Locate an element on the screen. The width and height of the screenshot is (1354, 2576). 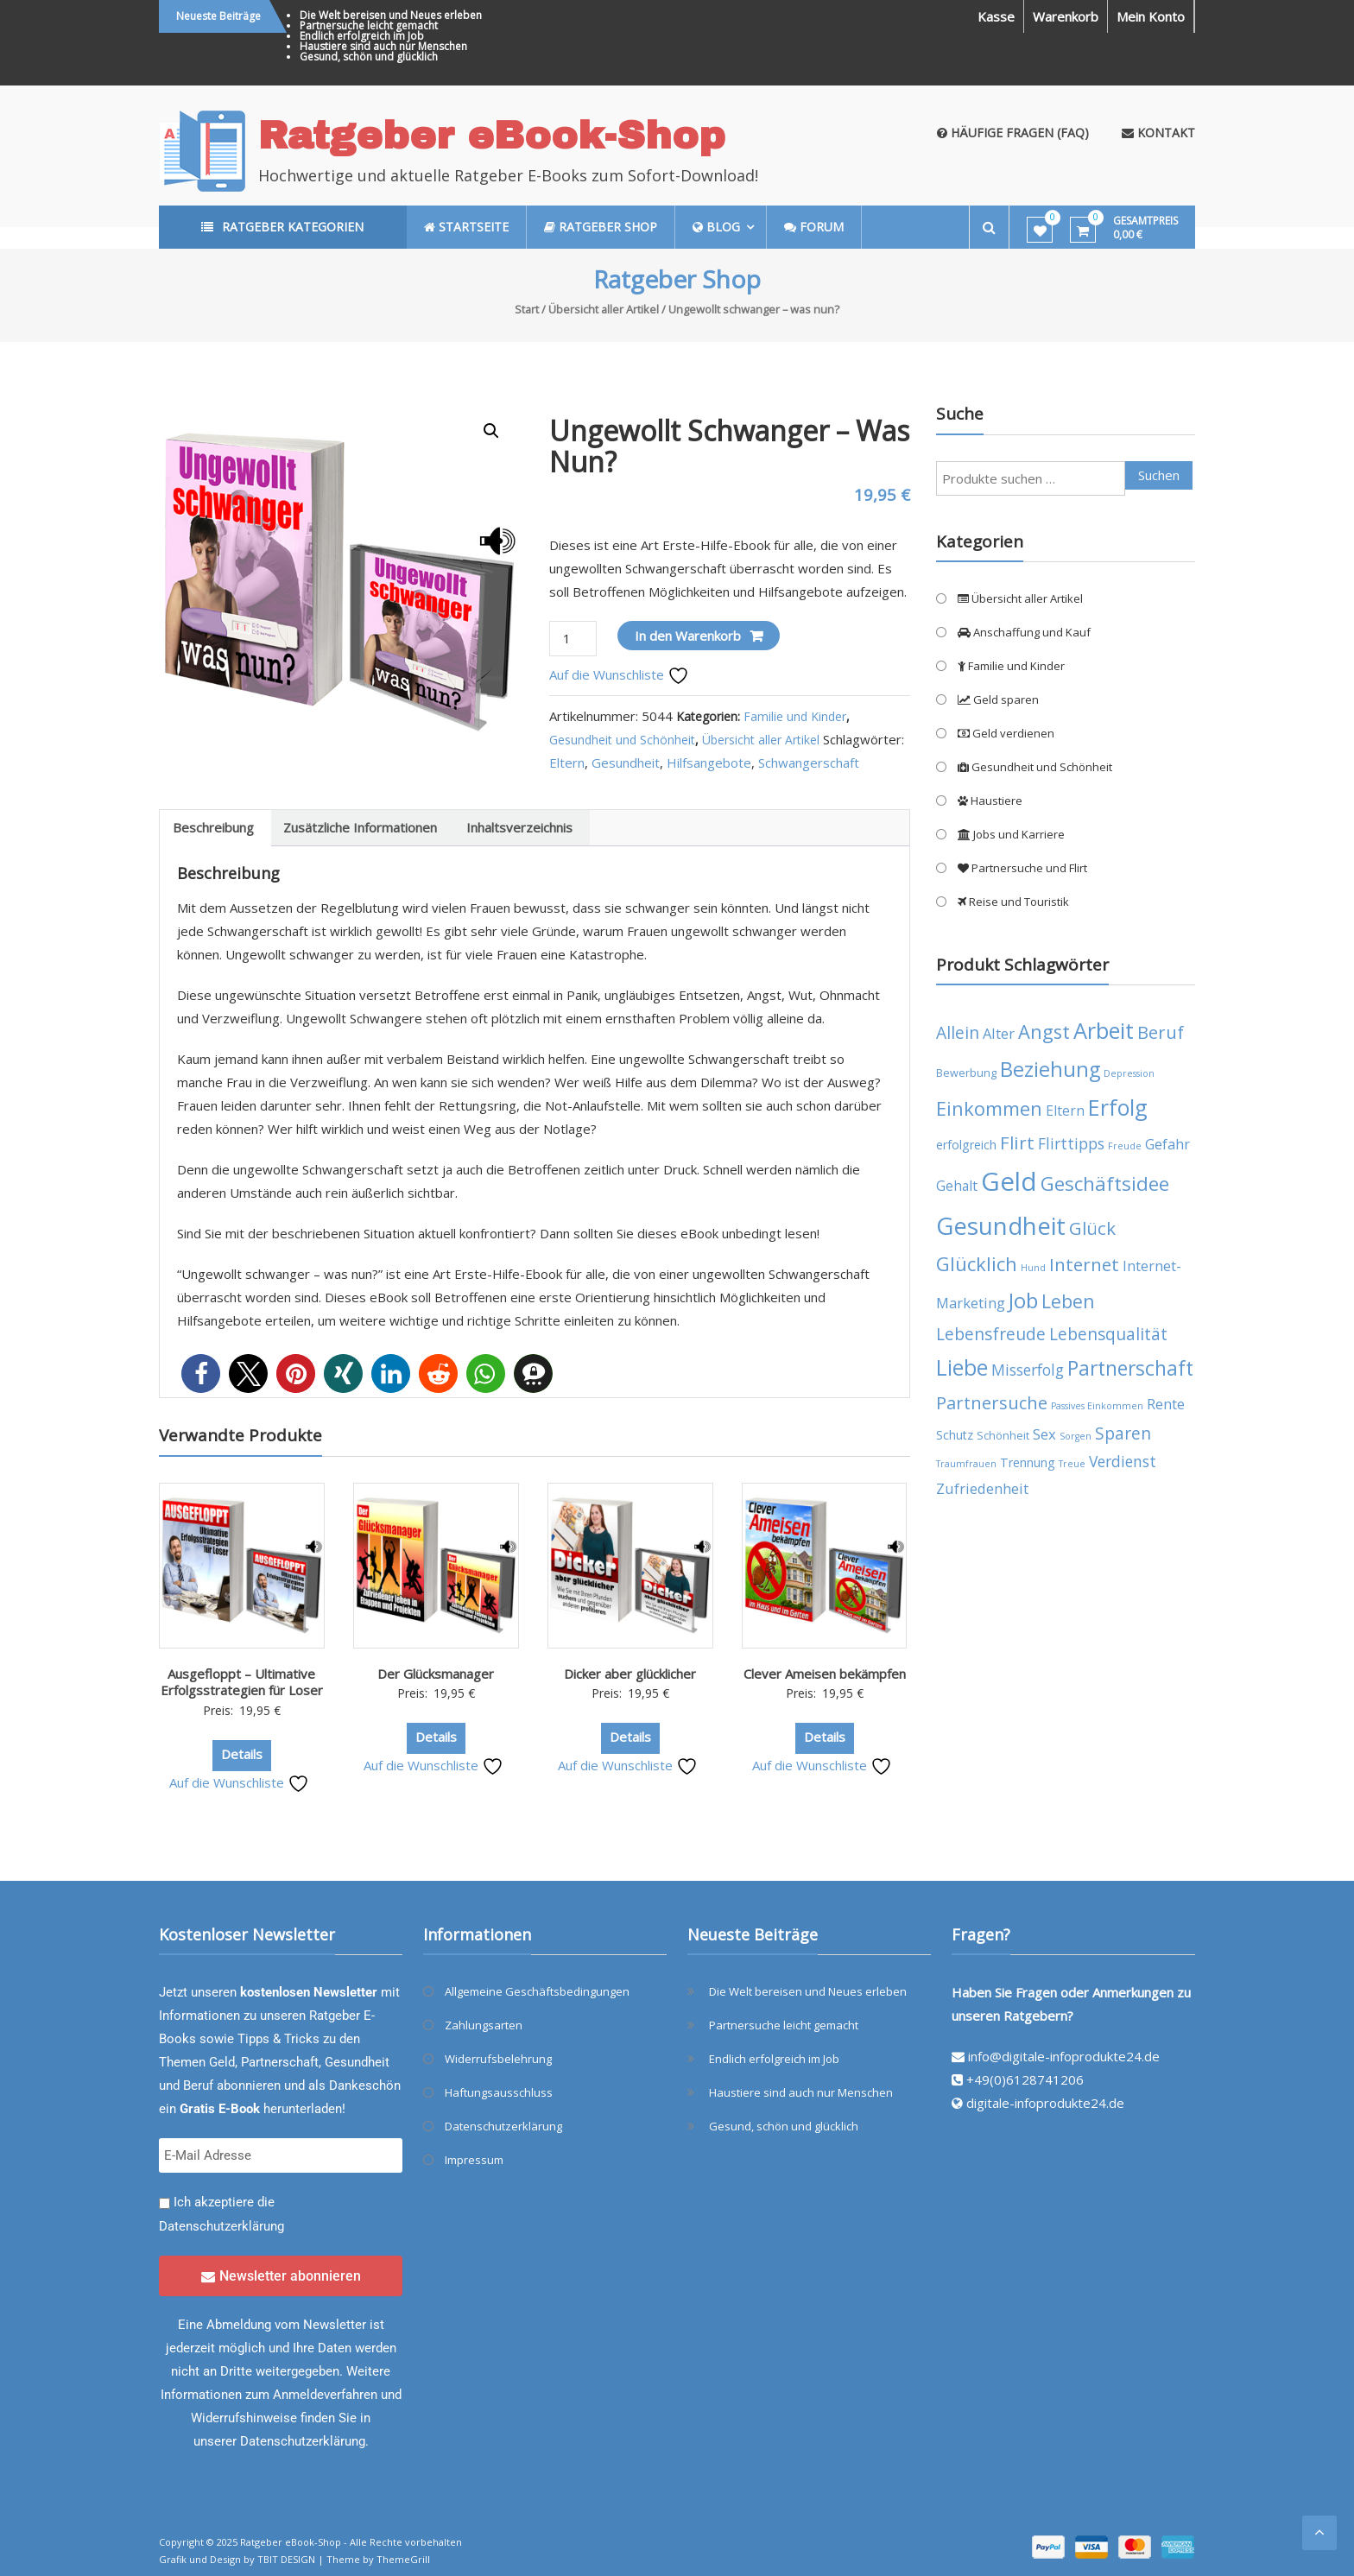
Misserfolg [Misserfolg (8 Produkte)] is located at coordinates (1027, 1369).